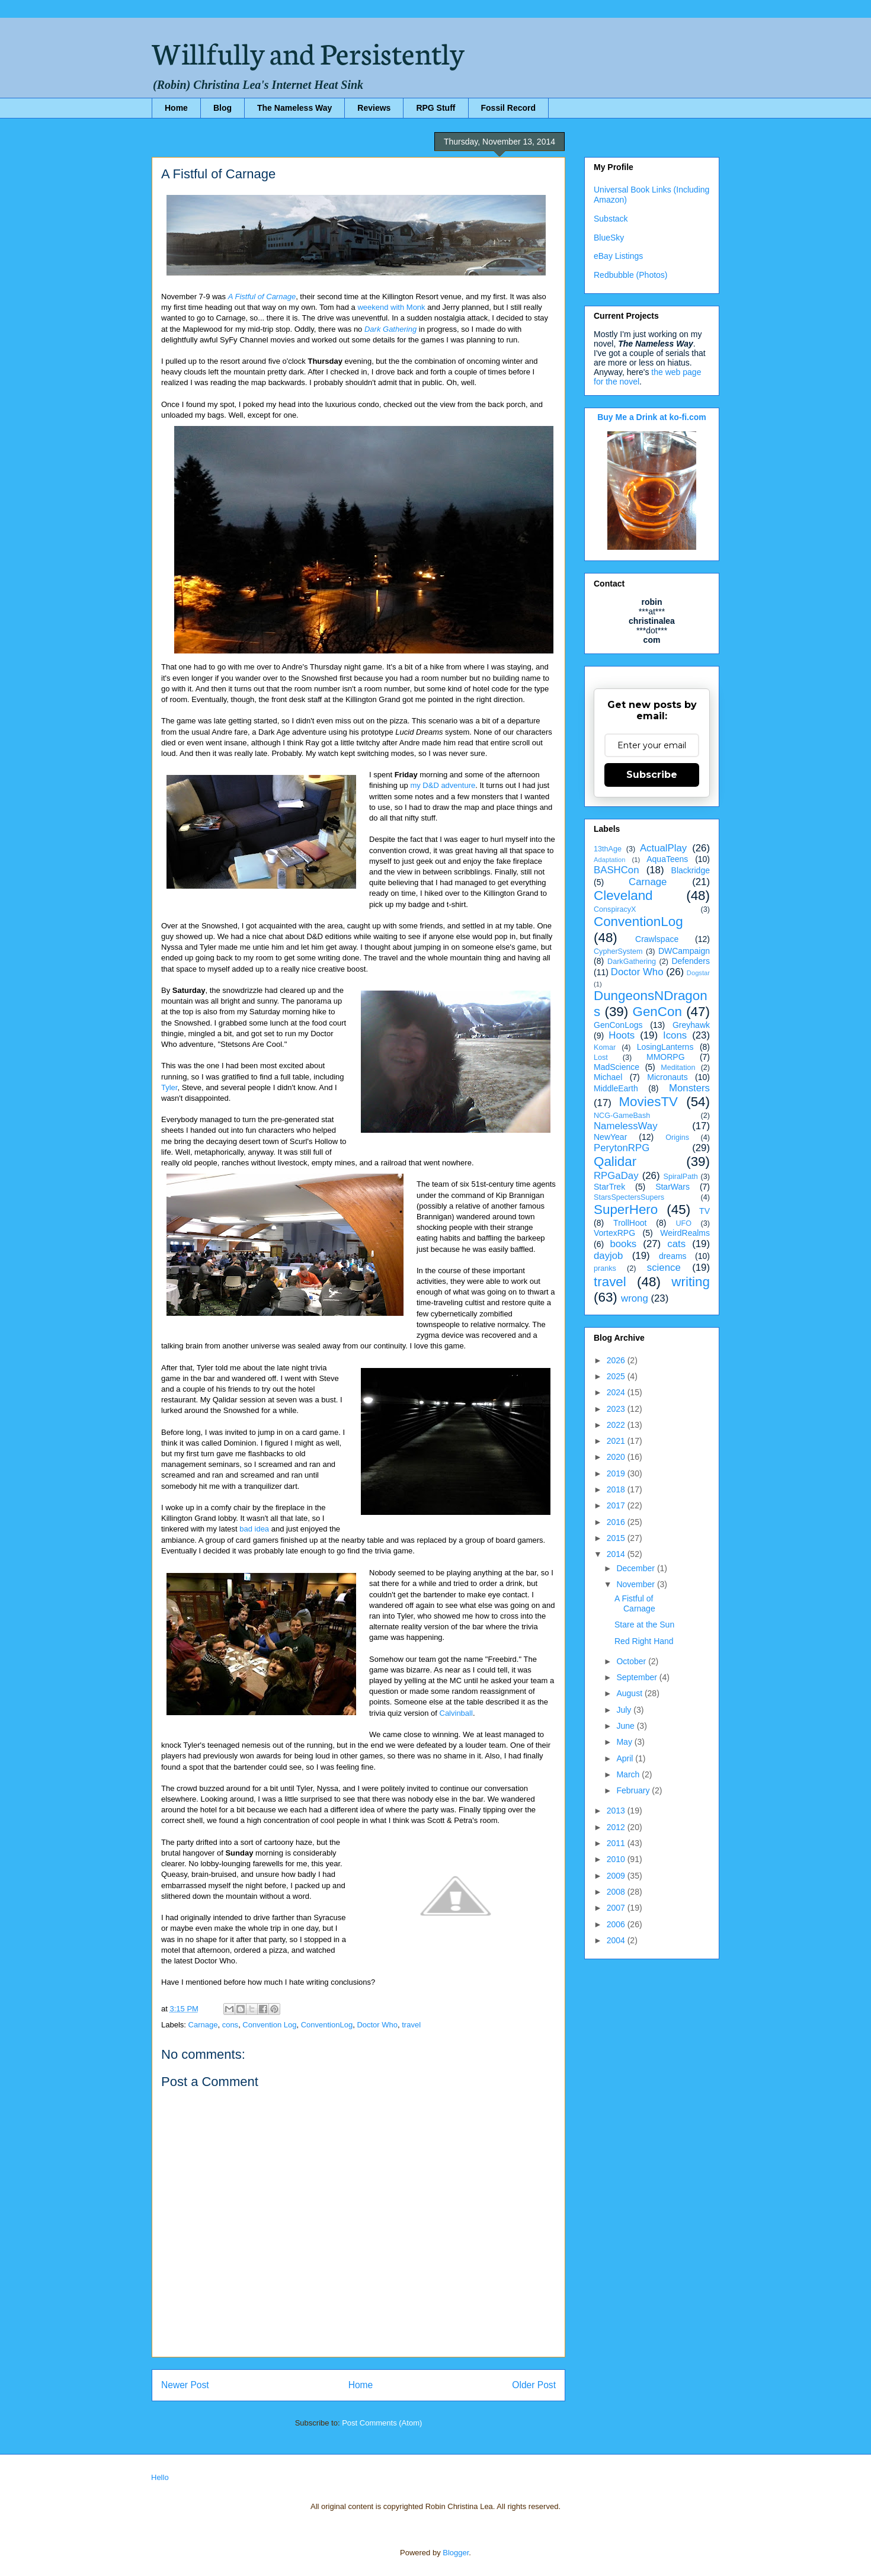 The width and height of the screenshot is (871, 2576). Describe the element at coordinates (632, 1661) in the screenshot. I see `October` at that location.